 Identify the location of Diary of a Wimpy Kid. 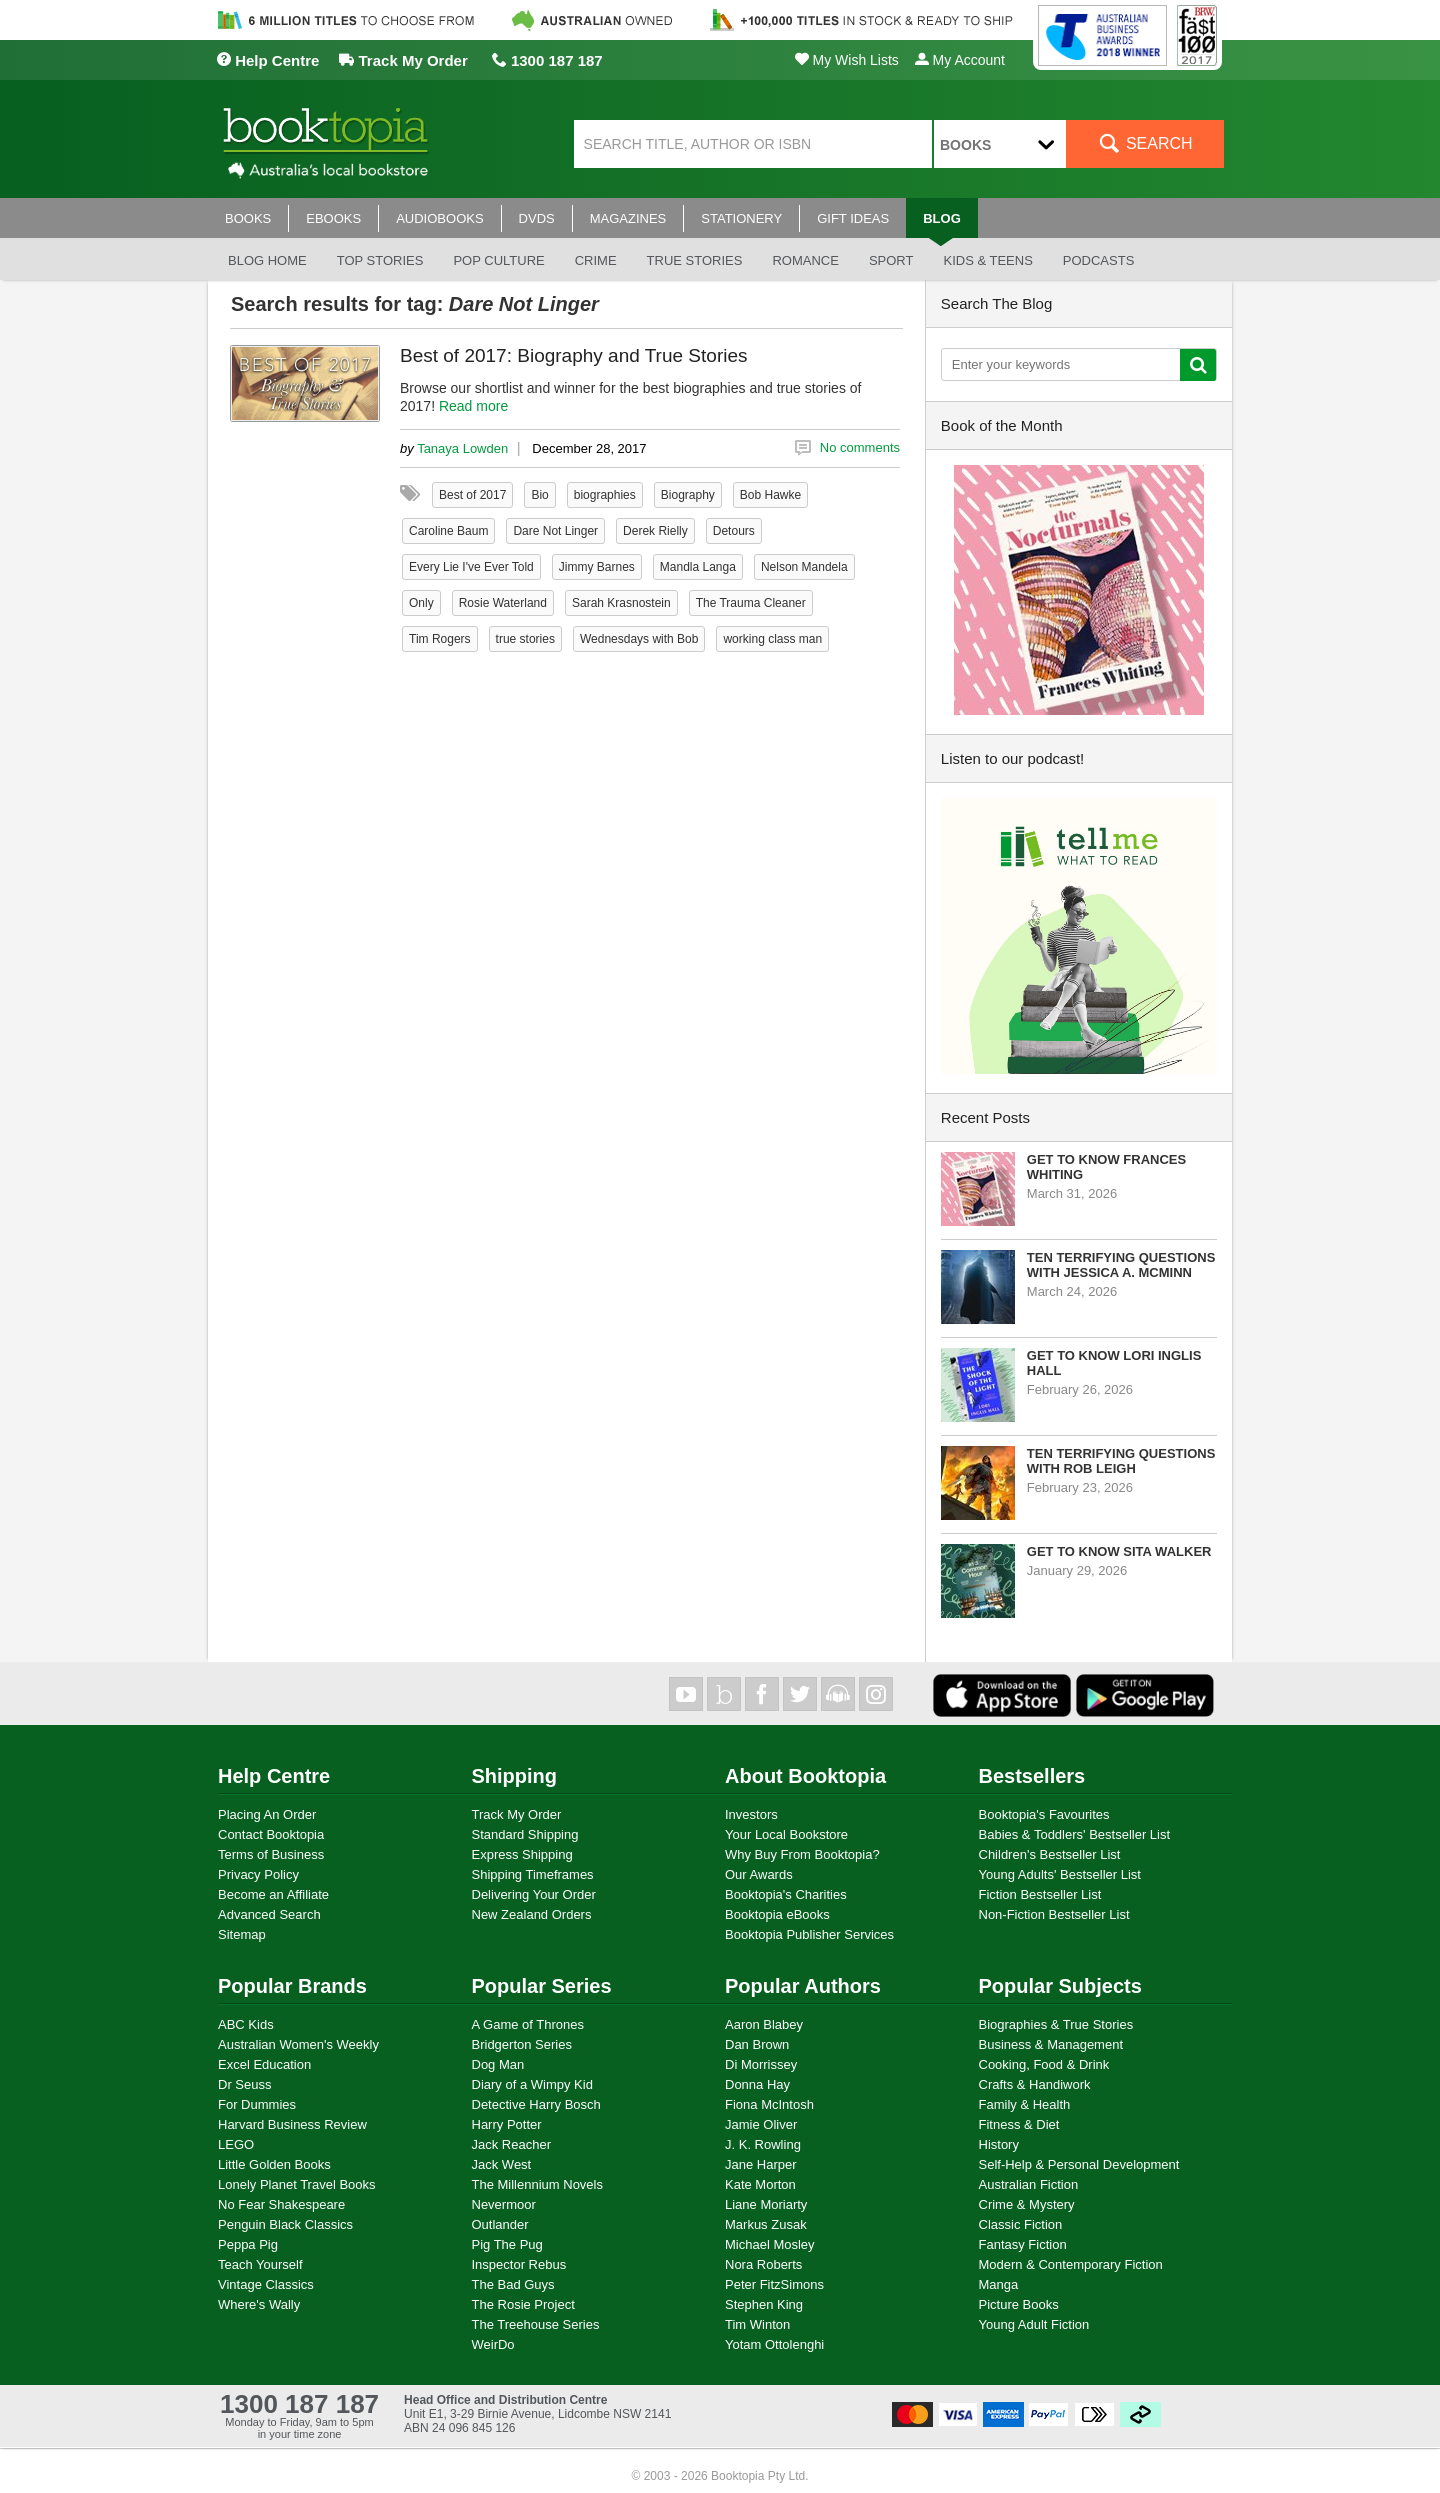
(532, 2084).